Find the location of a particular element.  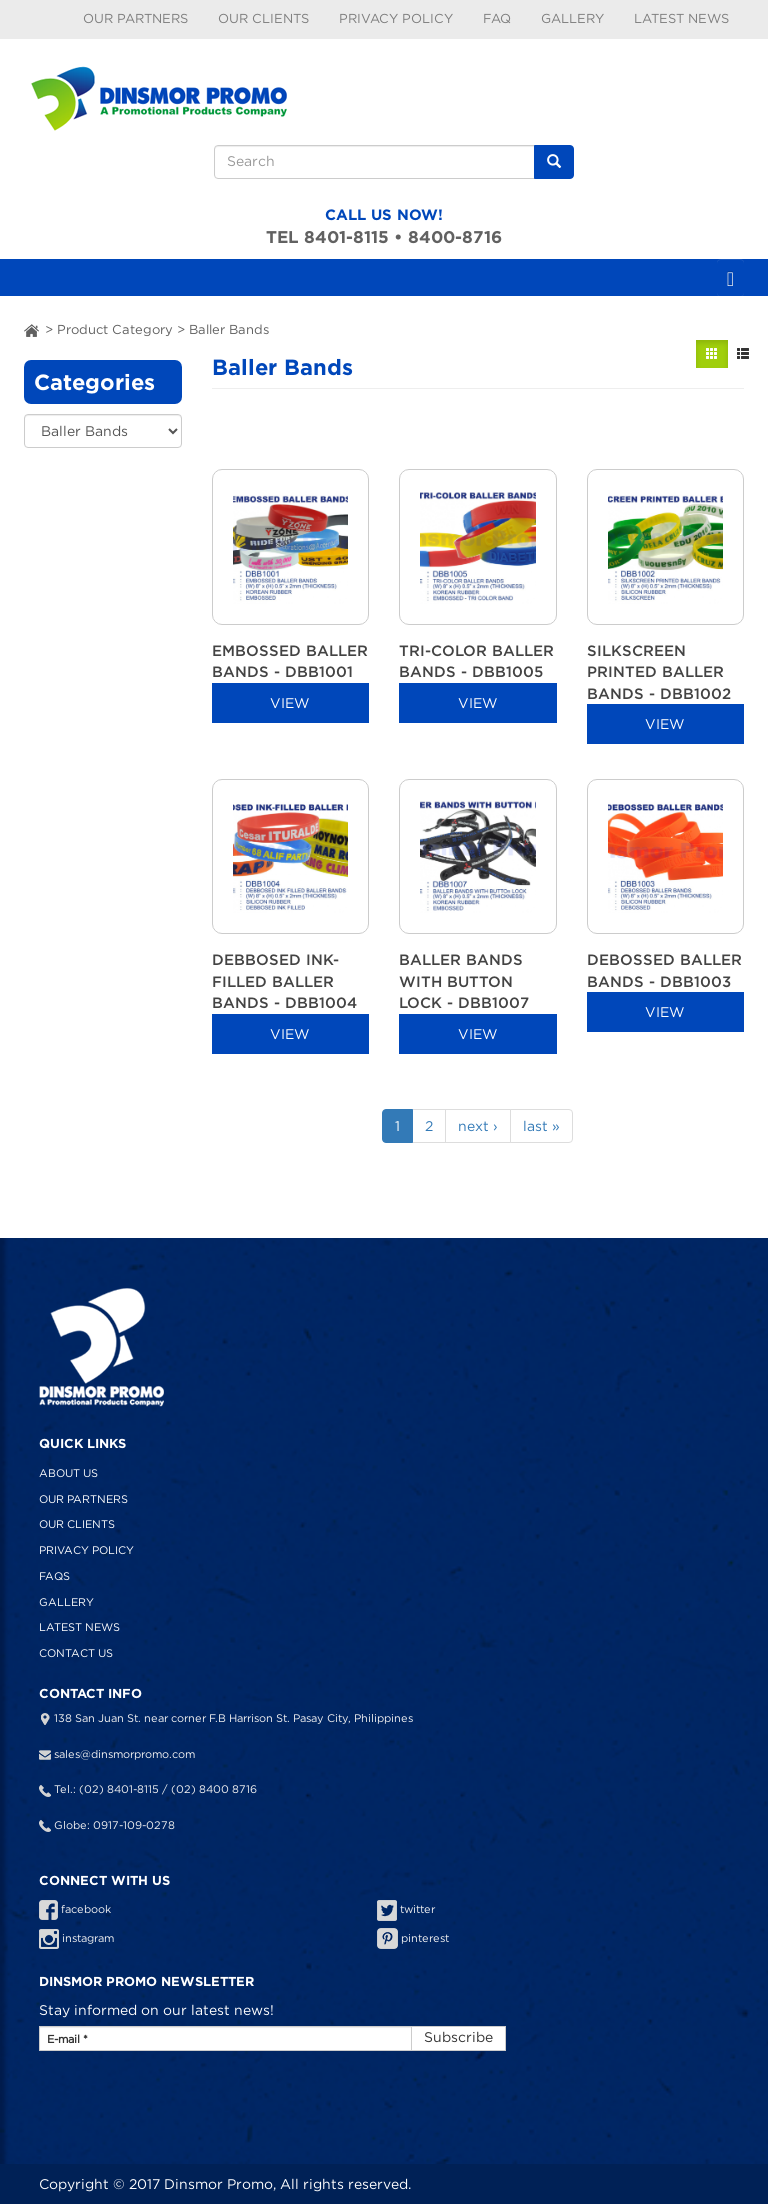

Privacy Policy is located at coordinates (396, 18).